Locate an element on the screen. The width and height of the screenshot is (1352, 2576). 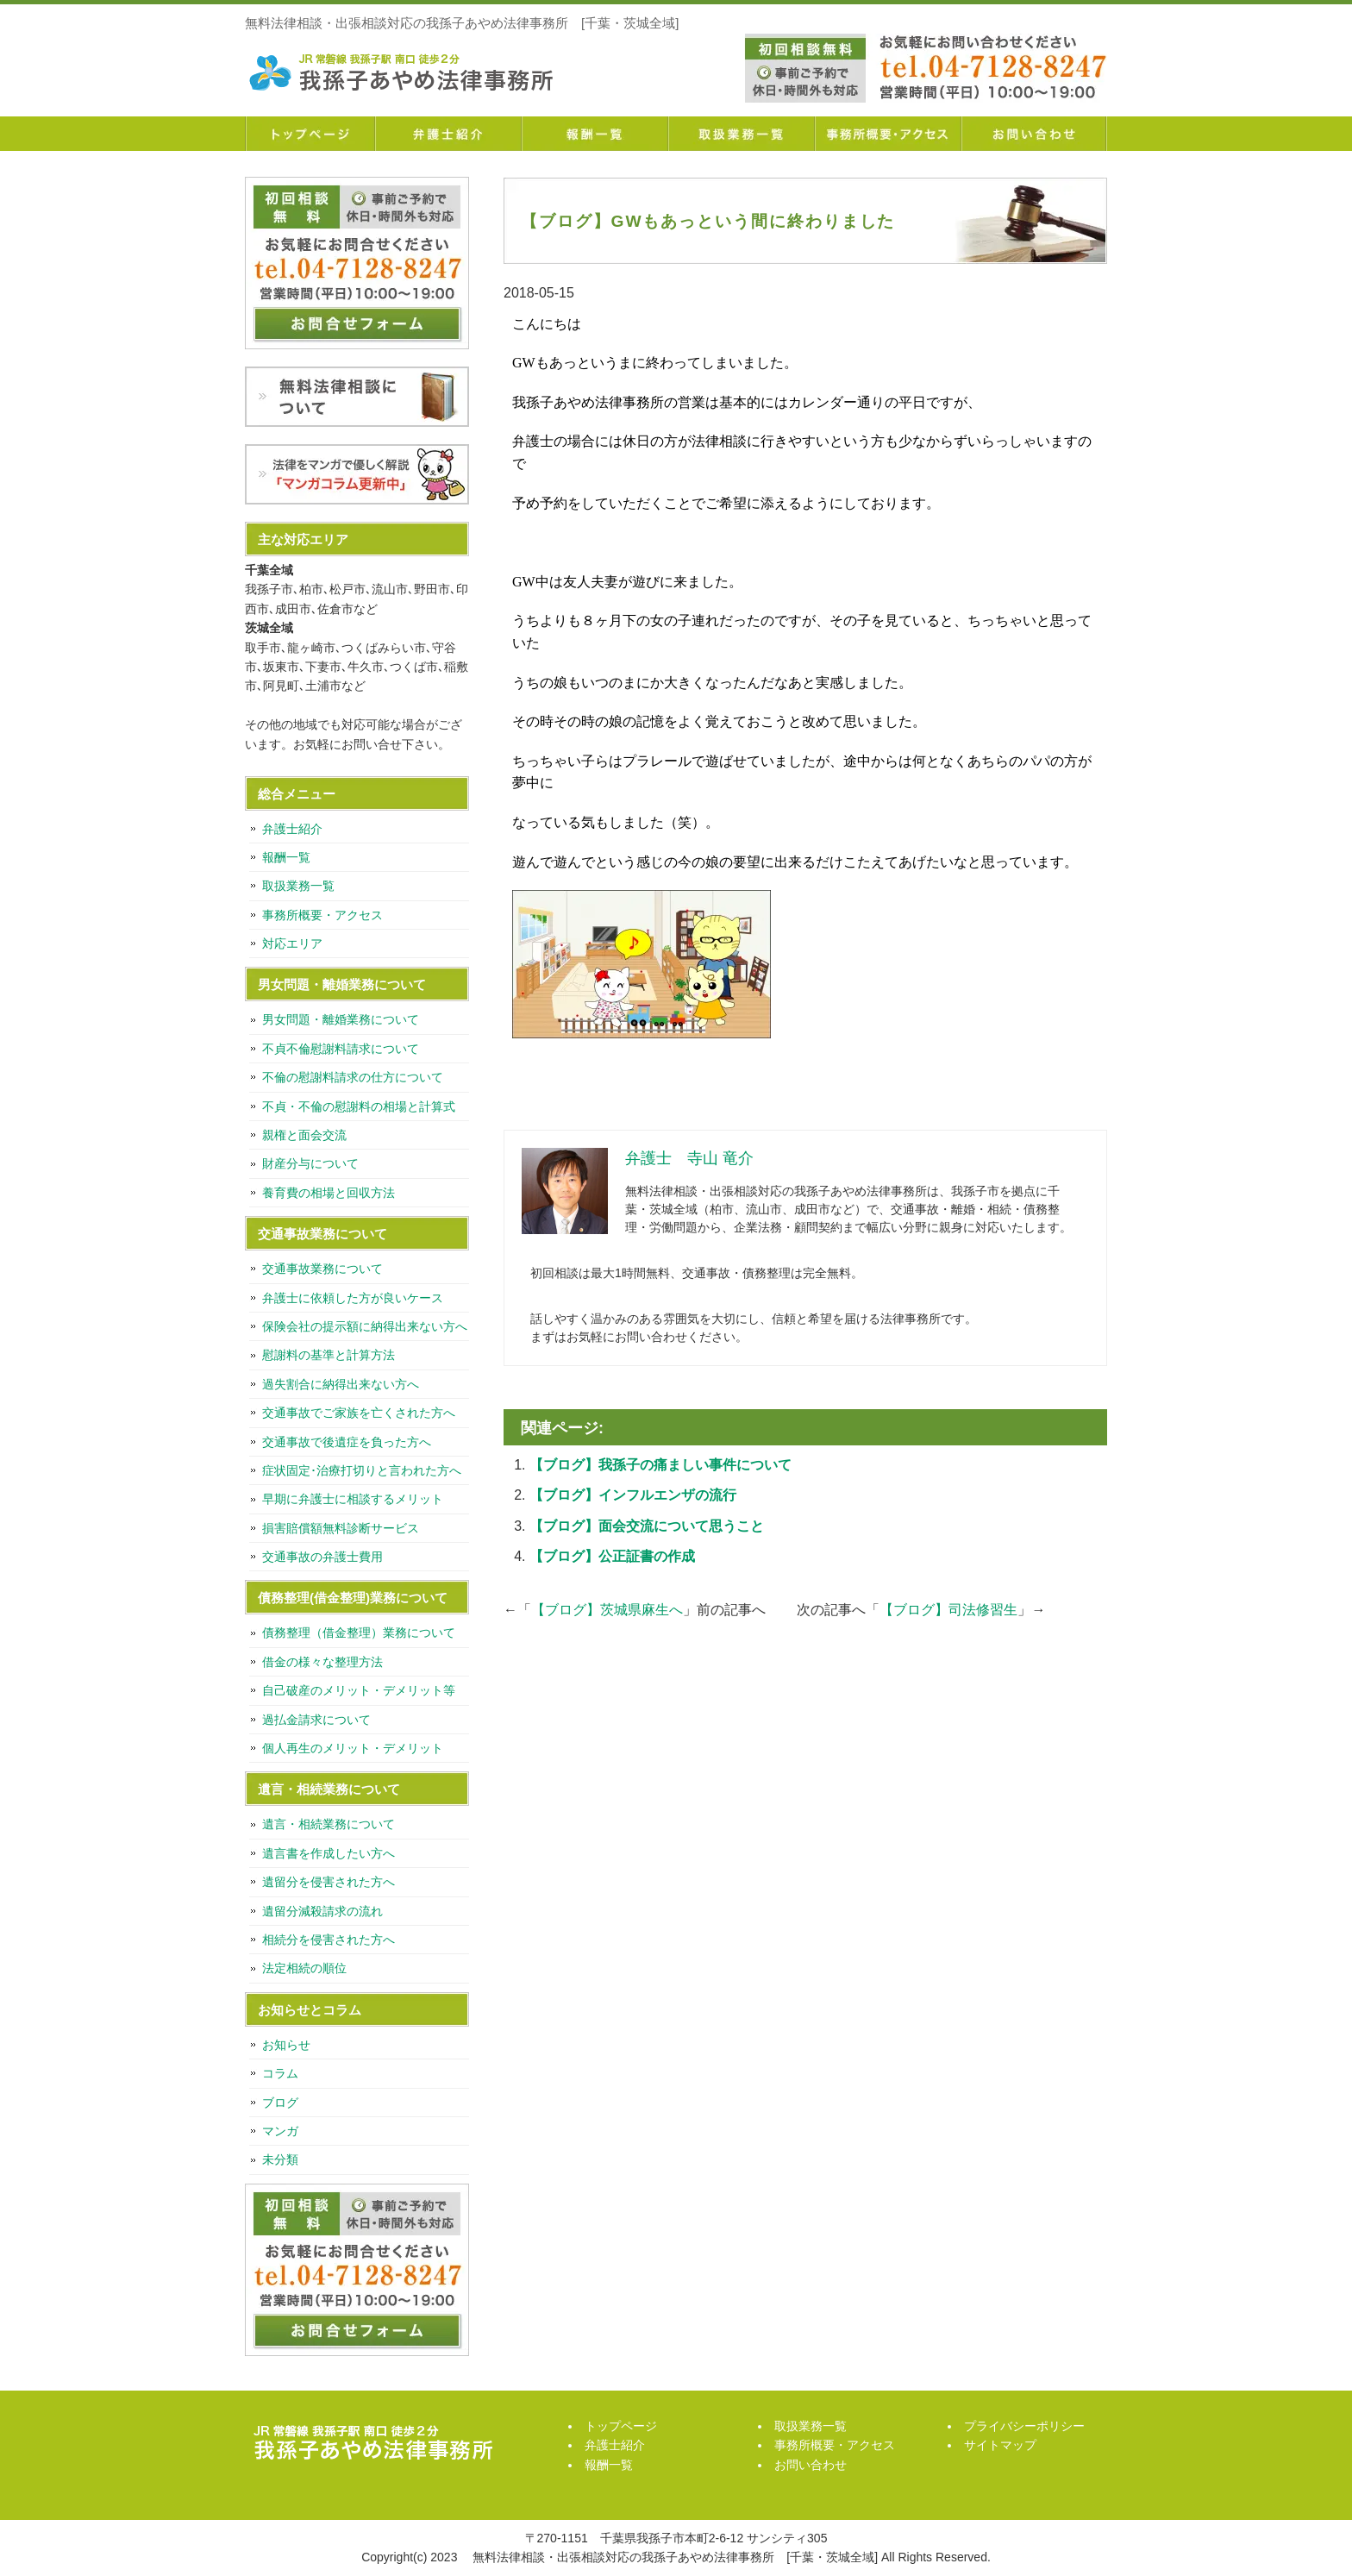
【ブログ】茨城県麻生へ is located at coordinates (607, 1609).